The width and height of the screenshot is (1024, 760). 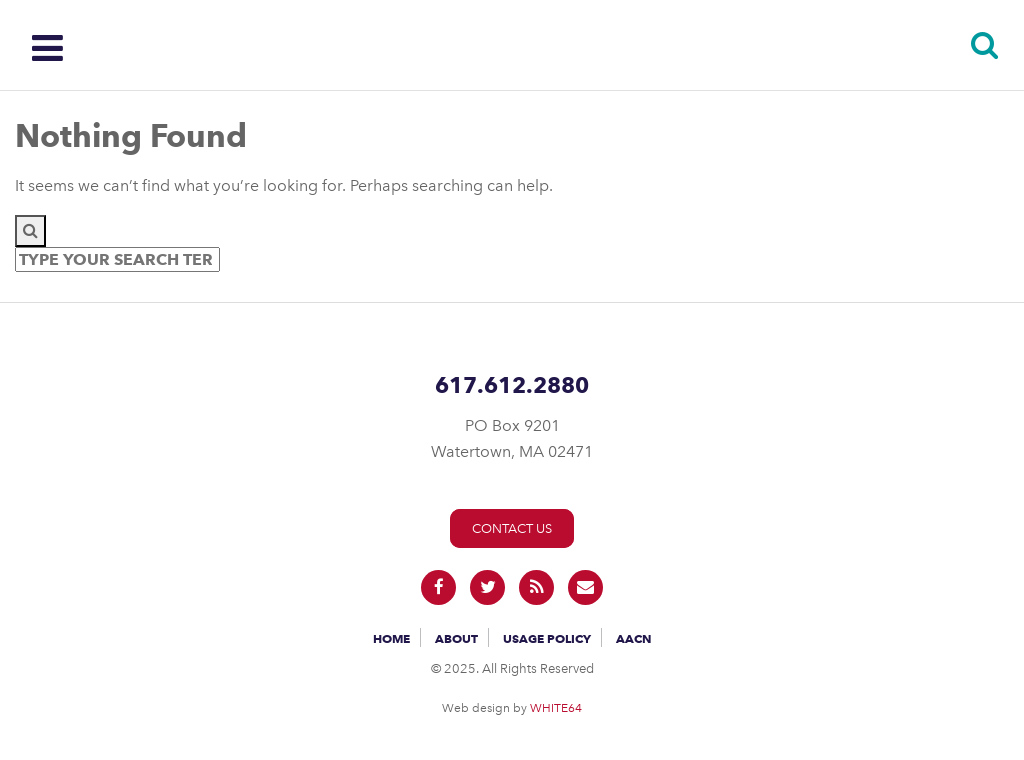 I want to click on Home, so click(x=391, y=638).